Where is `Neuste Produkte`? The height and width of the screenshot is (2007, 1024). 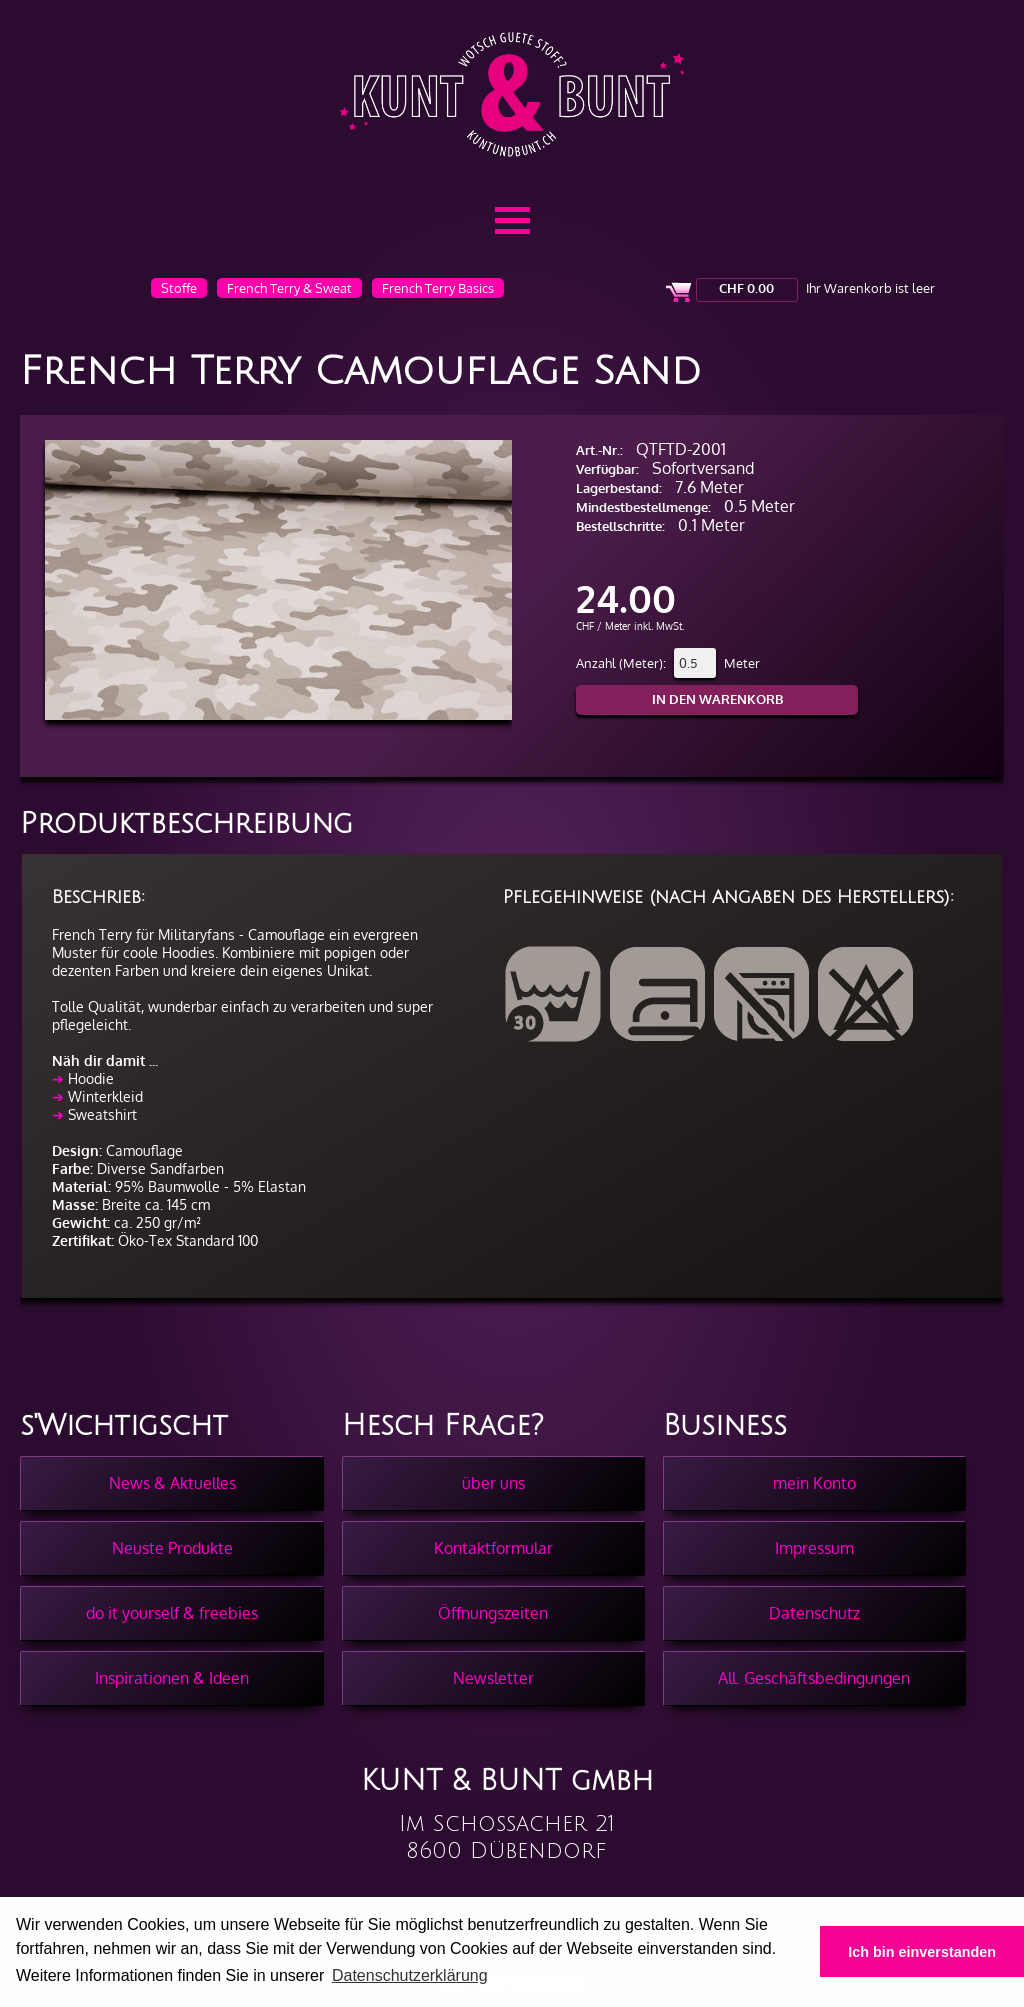
Neuste Produkte is located at coordinates (172, 1548).